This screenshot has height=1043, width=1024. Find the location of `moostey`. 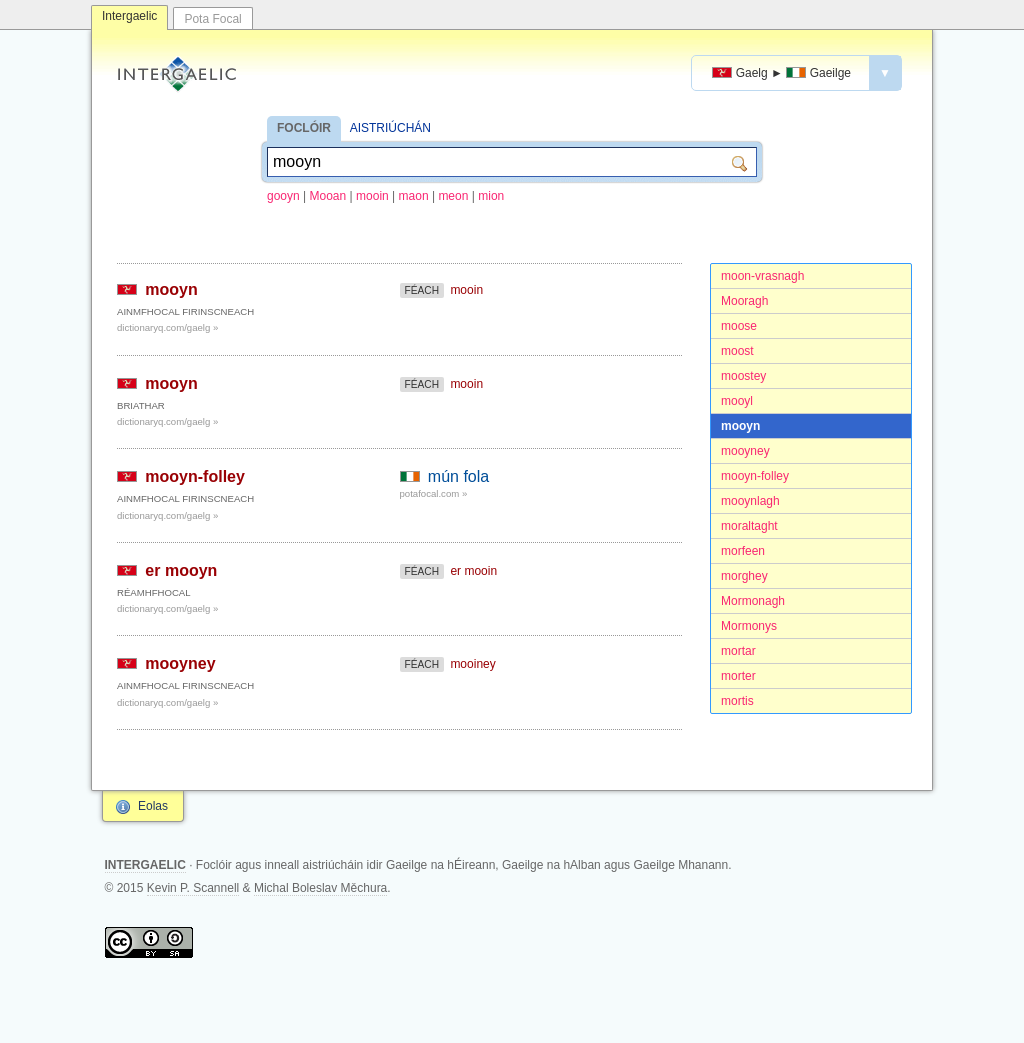

moostey is located at coordinates (743, 376).